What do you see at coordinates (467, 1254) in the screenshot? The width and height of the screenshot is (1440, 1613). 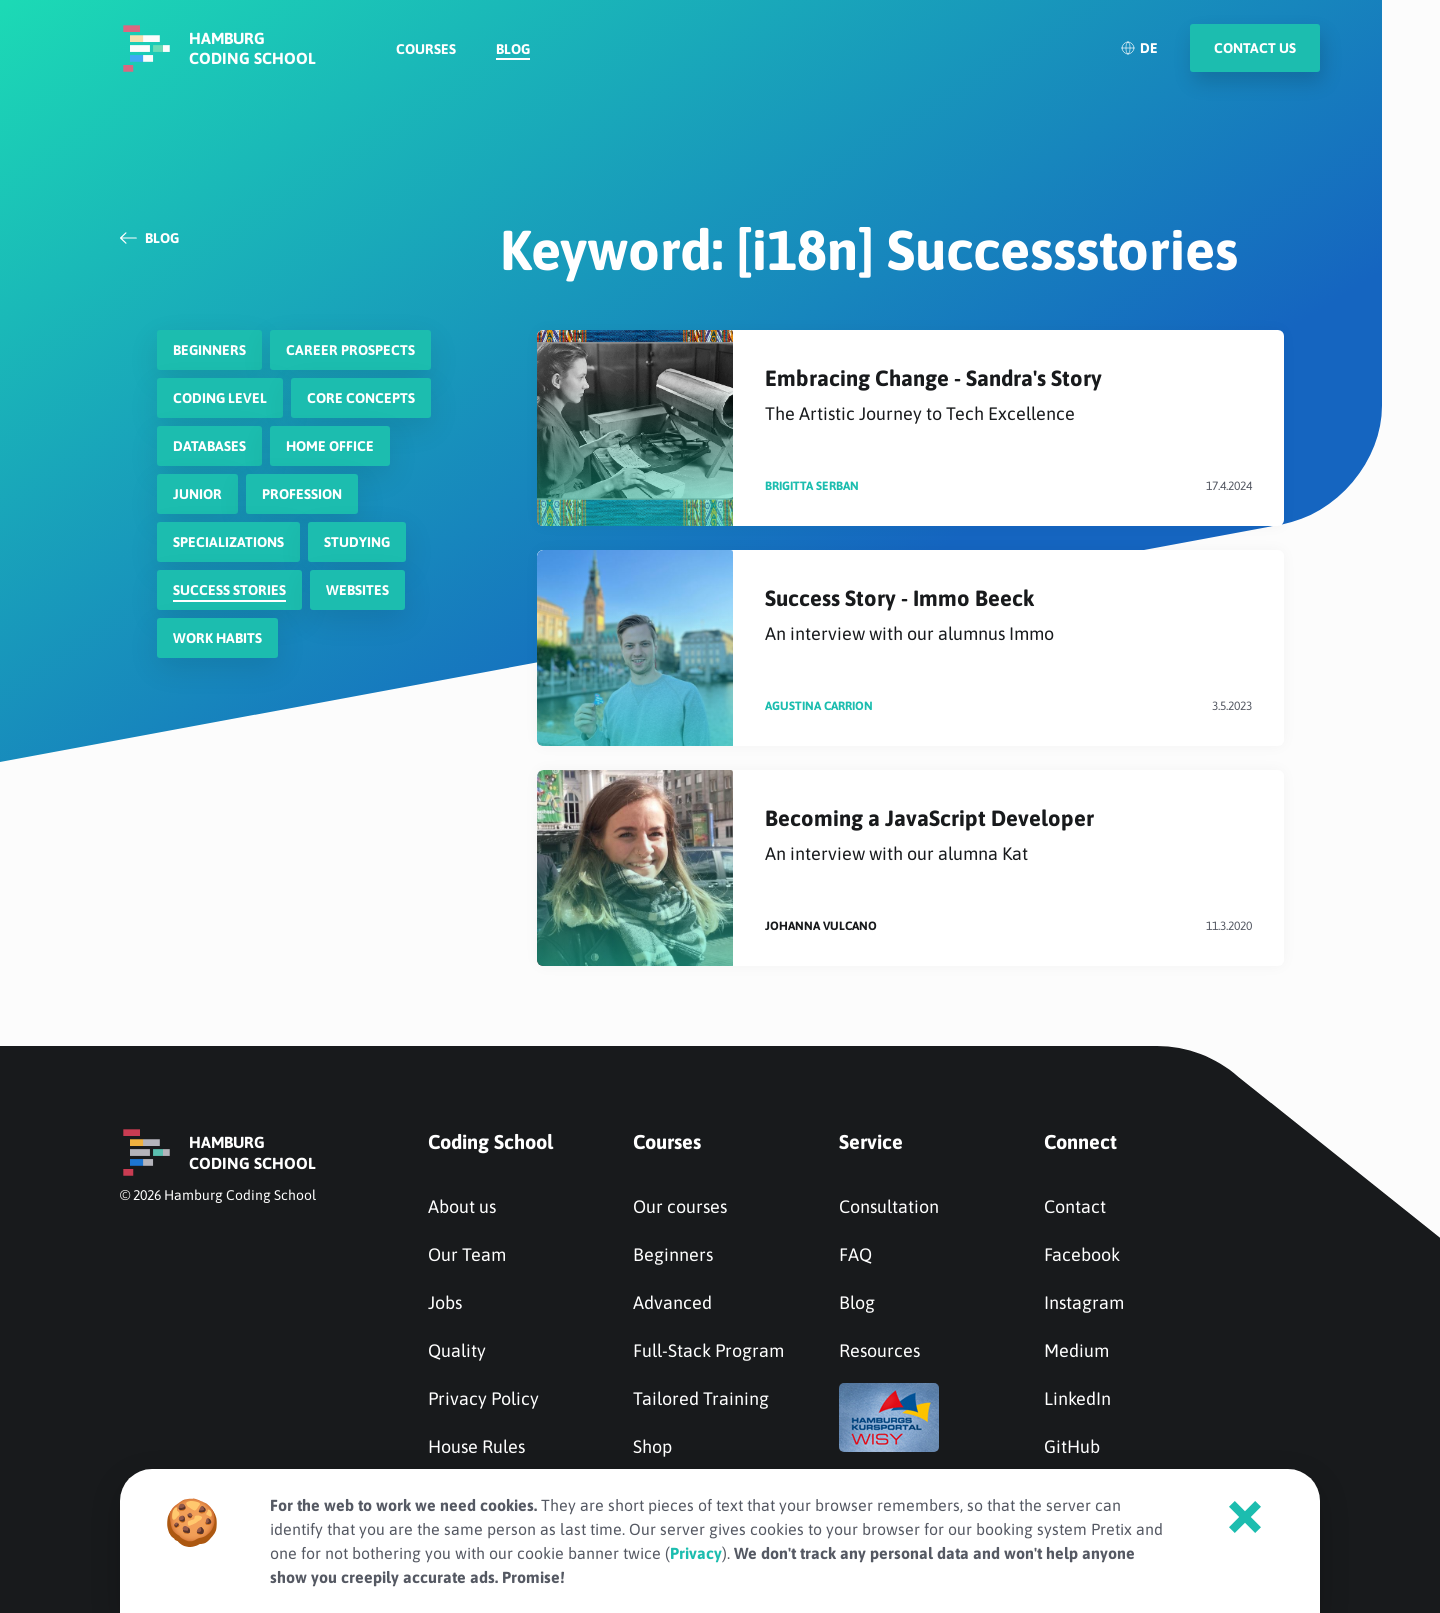 I see `Our Team` at bounding box center [467, 1254].